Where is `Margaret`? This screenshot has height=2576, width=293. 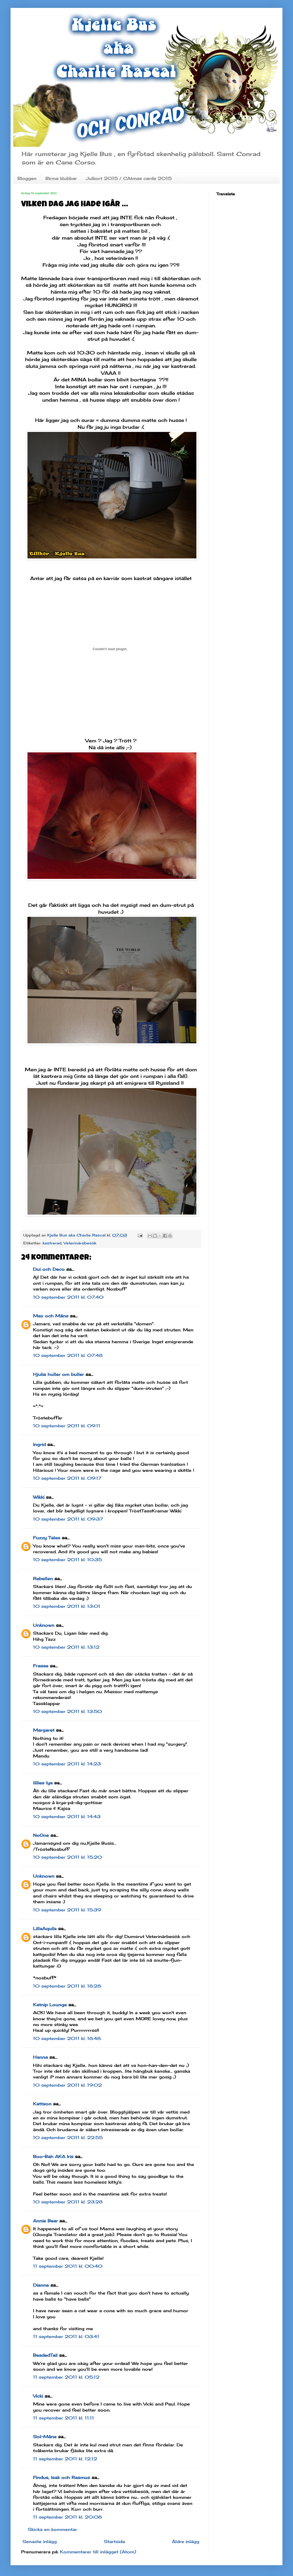
Margaret is located at coordinates (43, 1730).